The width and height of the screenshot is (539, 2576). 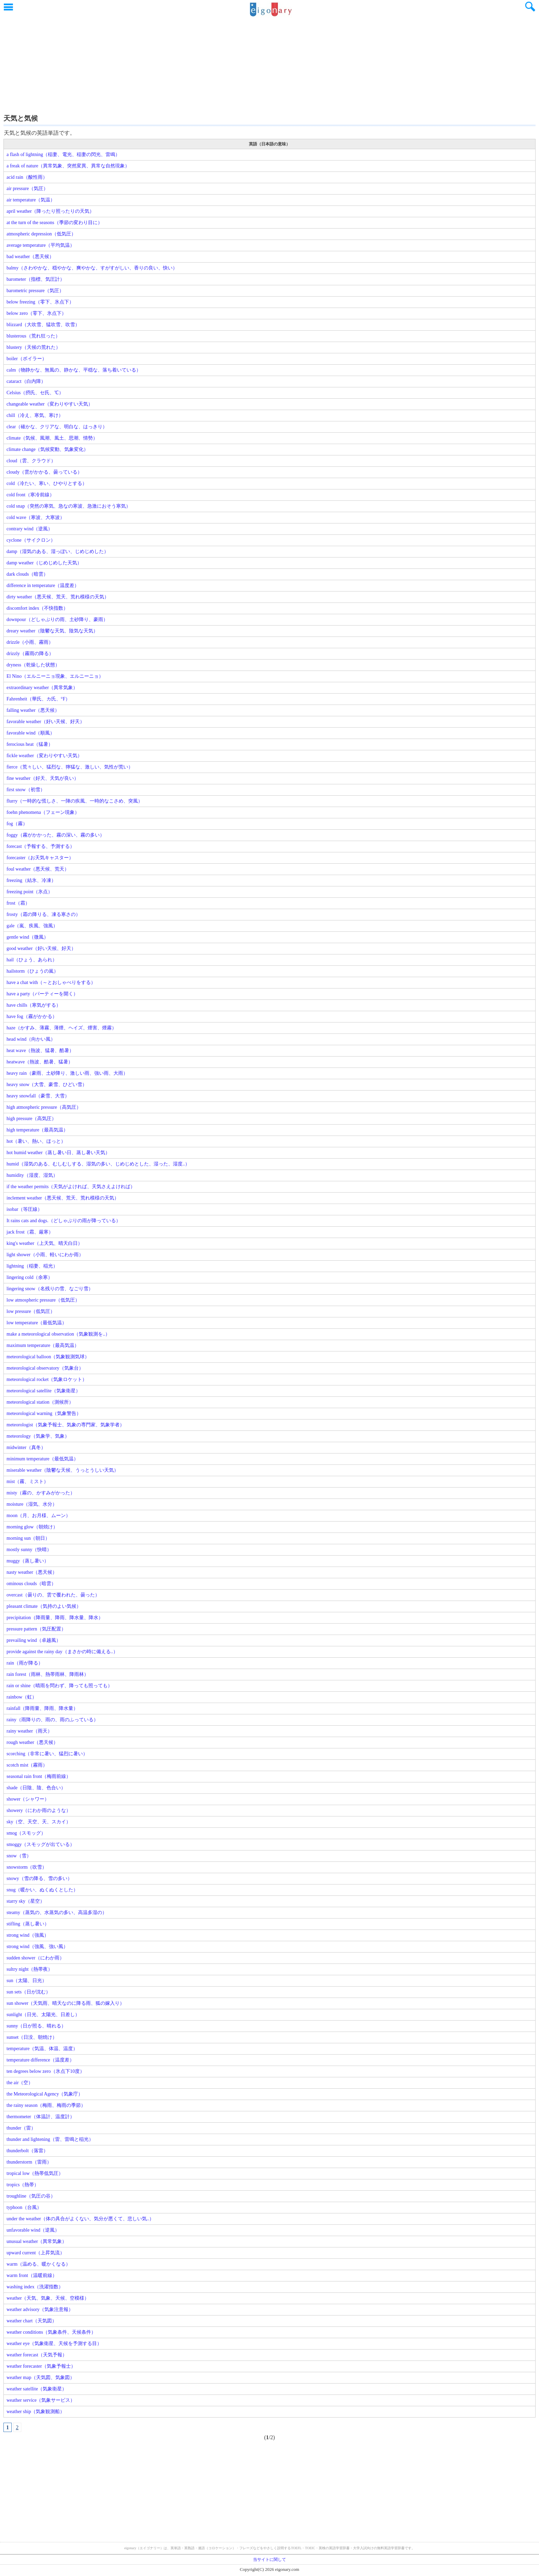 What do you see at coordinates (30, 494) in the screenshot?
I see `cold front（寒冷前線）` at bounding box center [30, 494].